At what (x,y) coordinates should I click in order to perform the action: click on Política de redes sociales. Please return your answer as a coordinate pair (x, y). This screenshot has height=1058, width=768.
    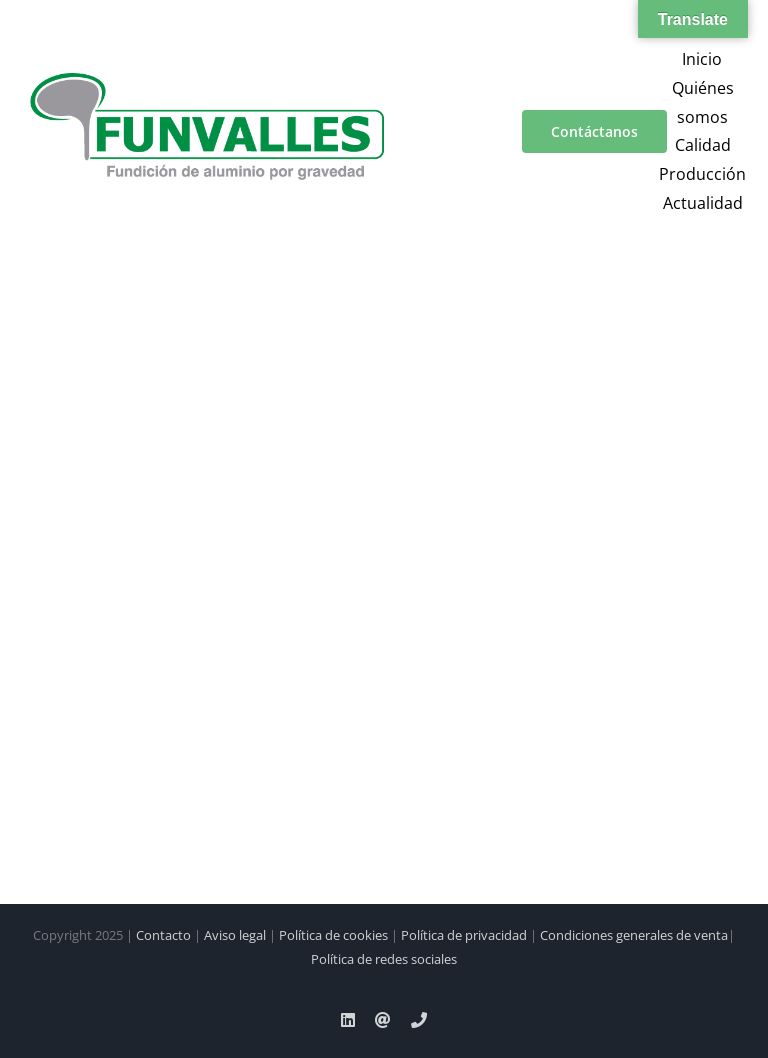
    Looking at the image, I should click on (384, 959).